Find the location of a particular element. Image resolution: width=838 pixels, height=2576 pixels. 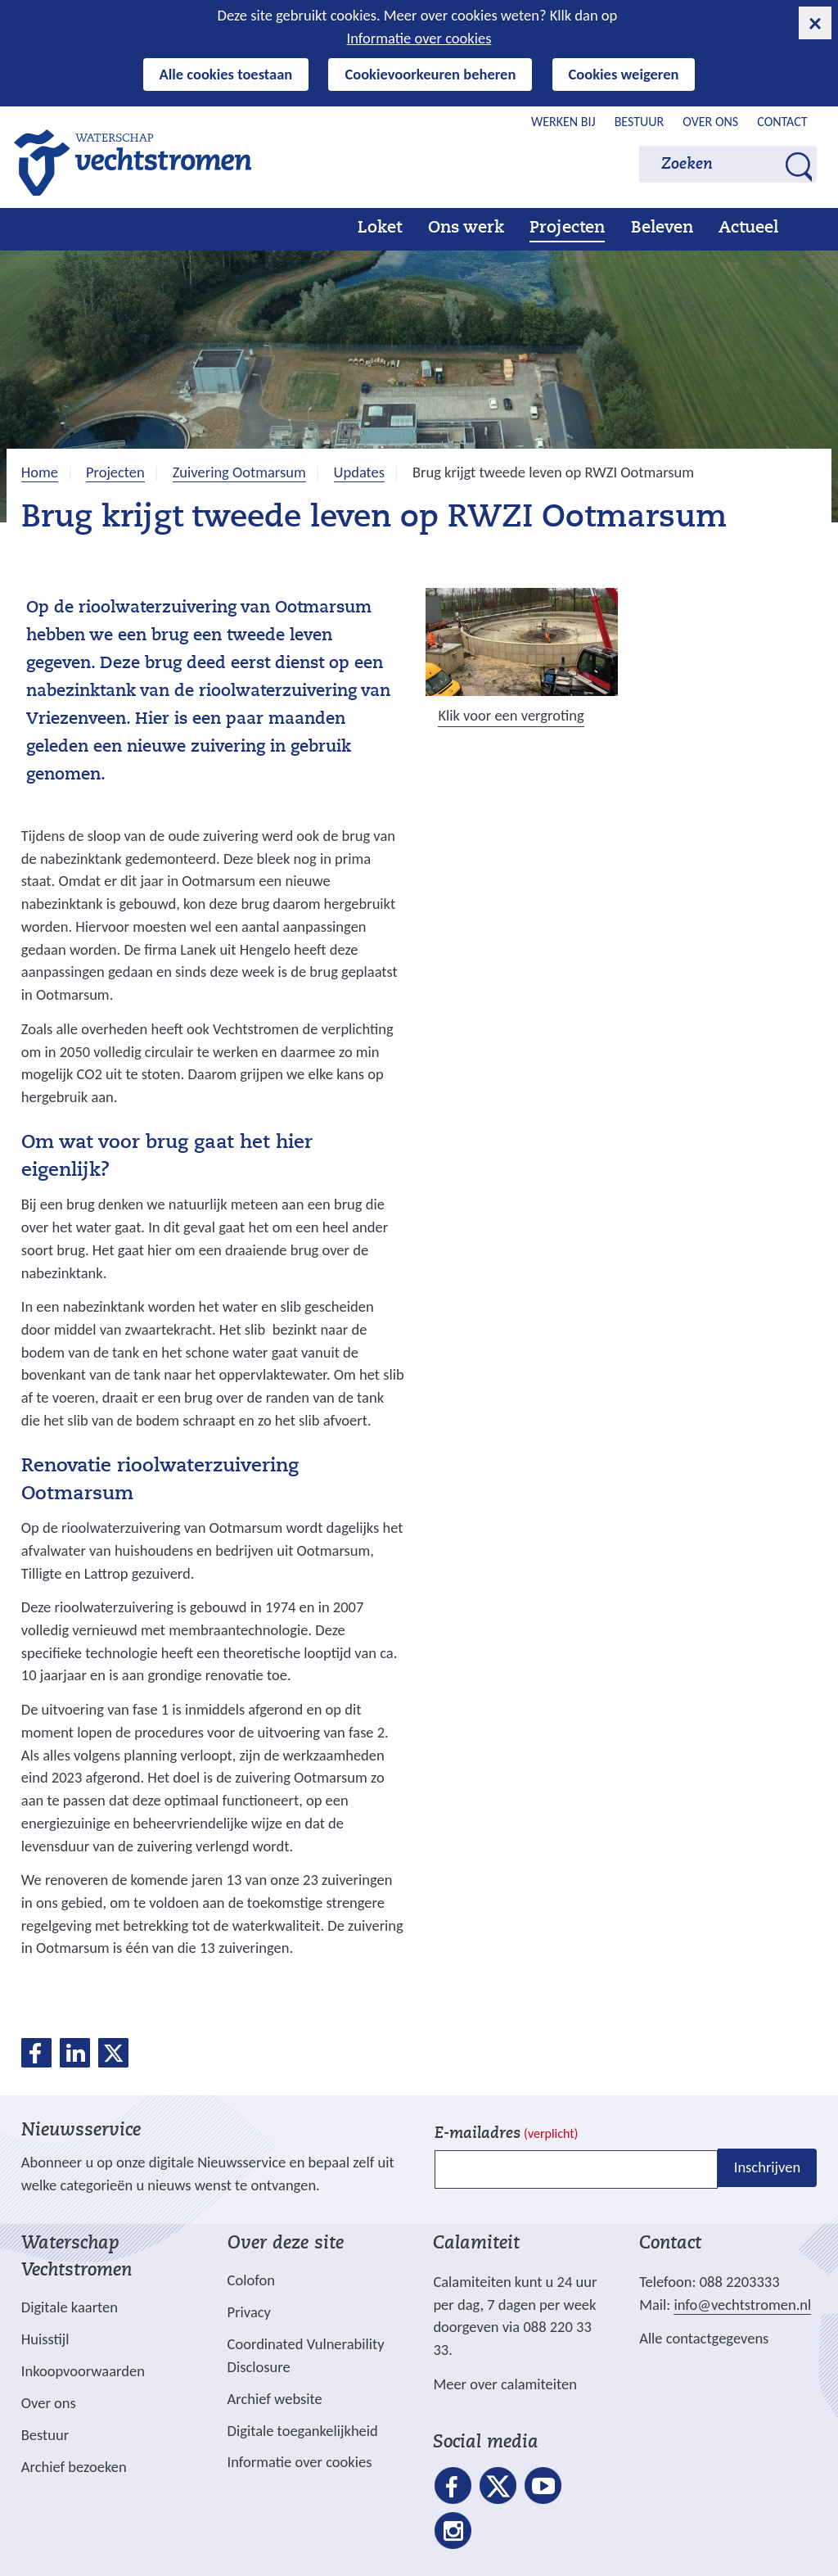

Actueel is located at coordinates (748, 228).